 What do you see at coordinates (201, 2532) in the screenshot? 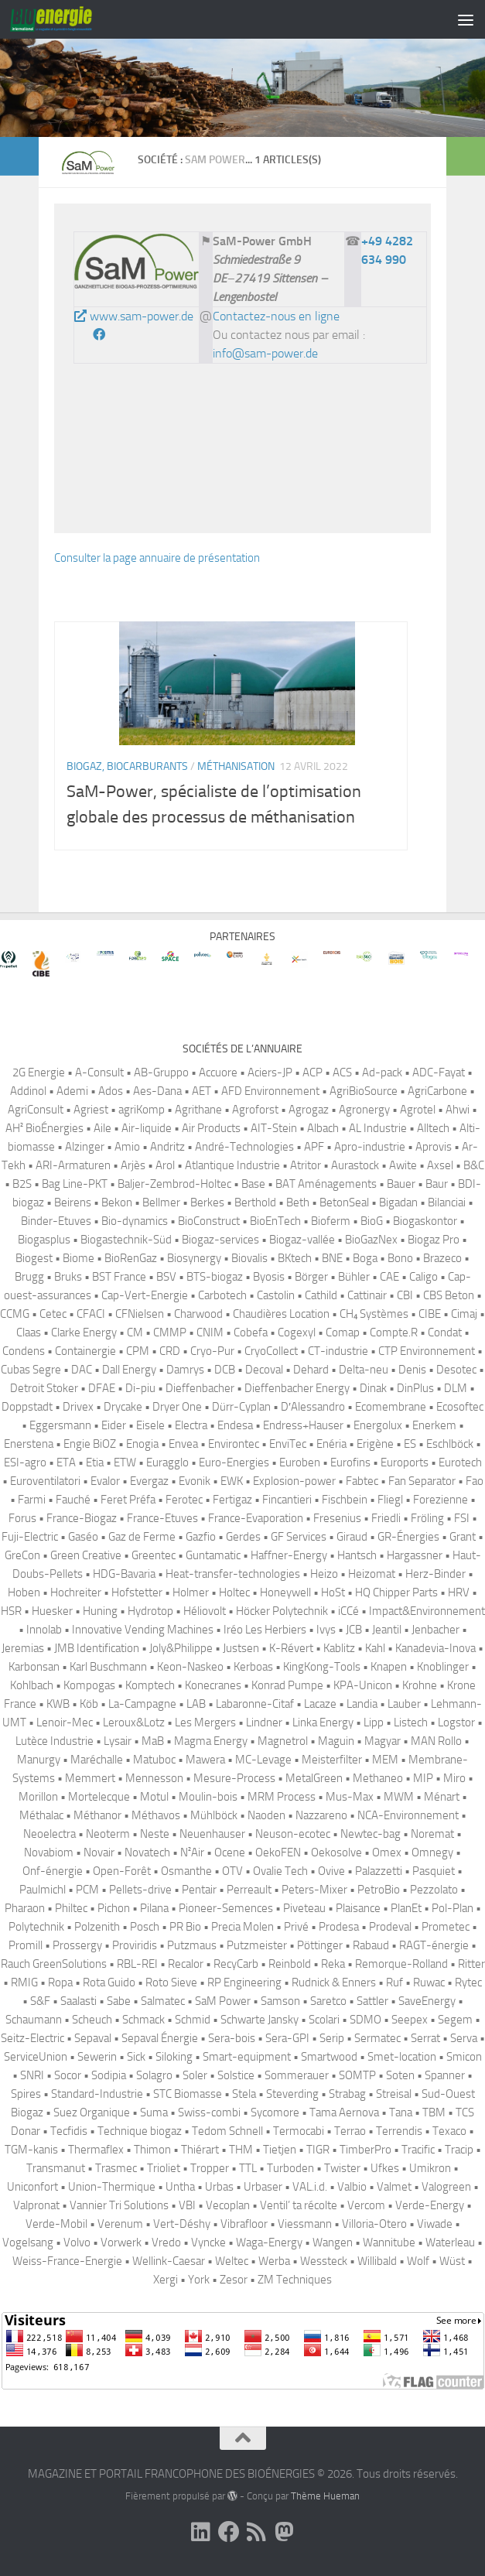
I see `[Suivez-nous sur Linkedin]` at bounding box center [201, 2532].